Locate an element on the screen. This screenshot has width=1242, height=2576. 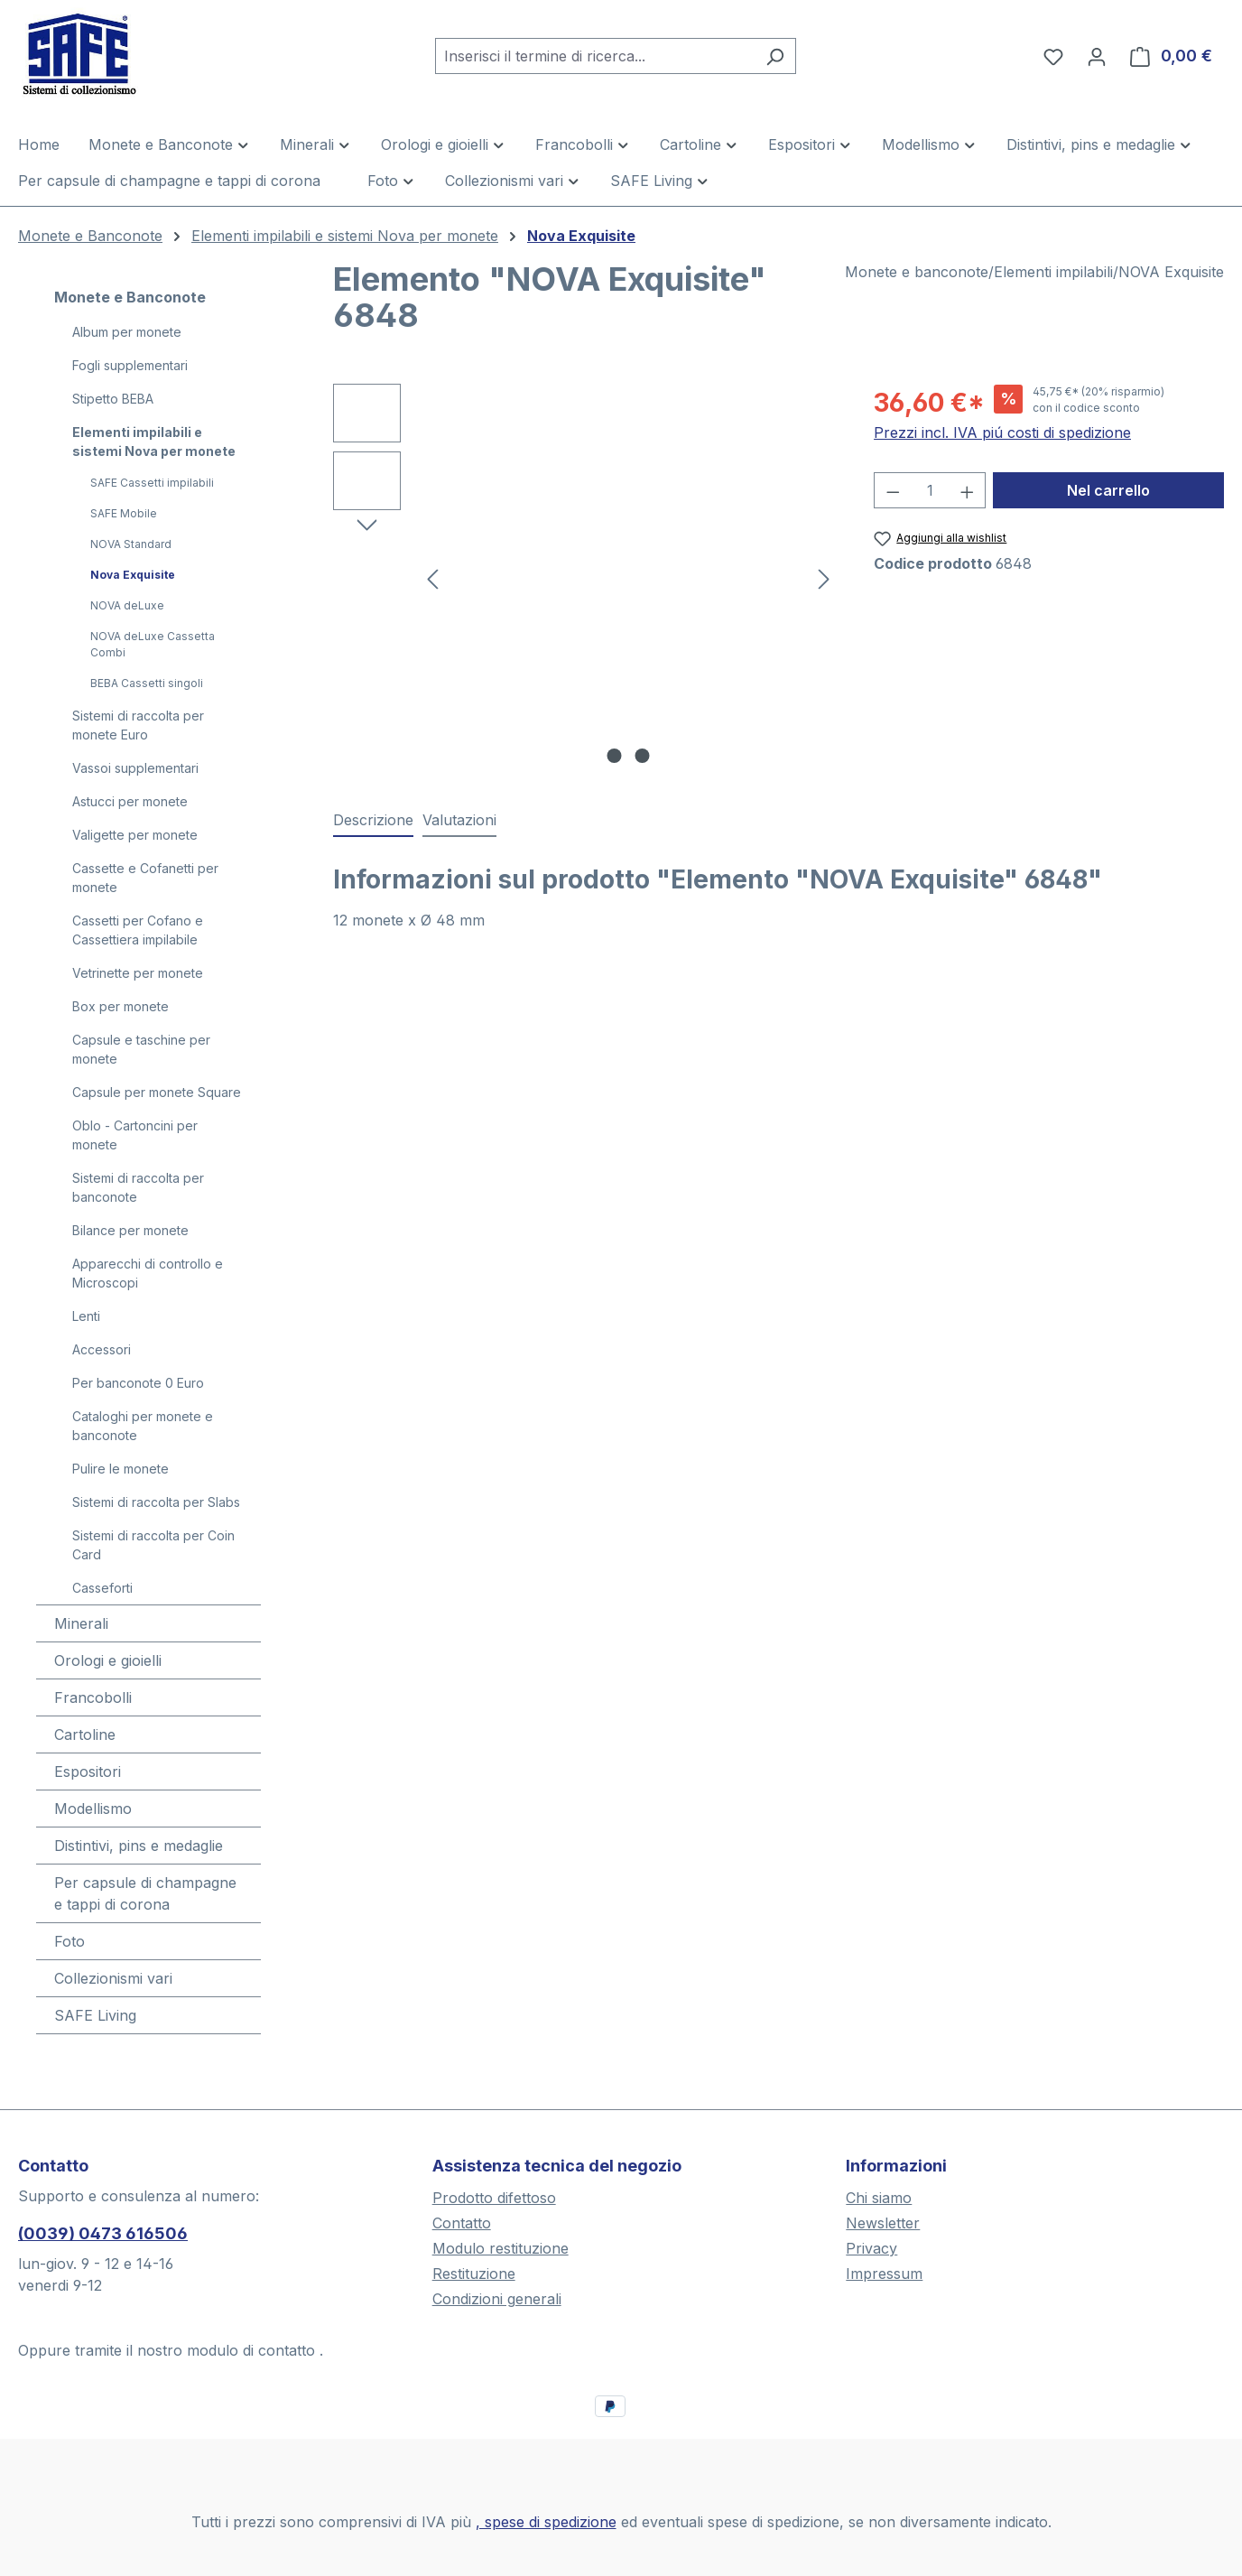
SAFE Cassetti impilabili is located at coordinates (152, 482).